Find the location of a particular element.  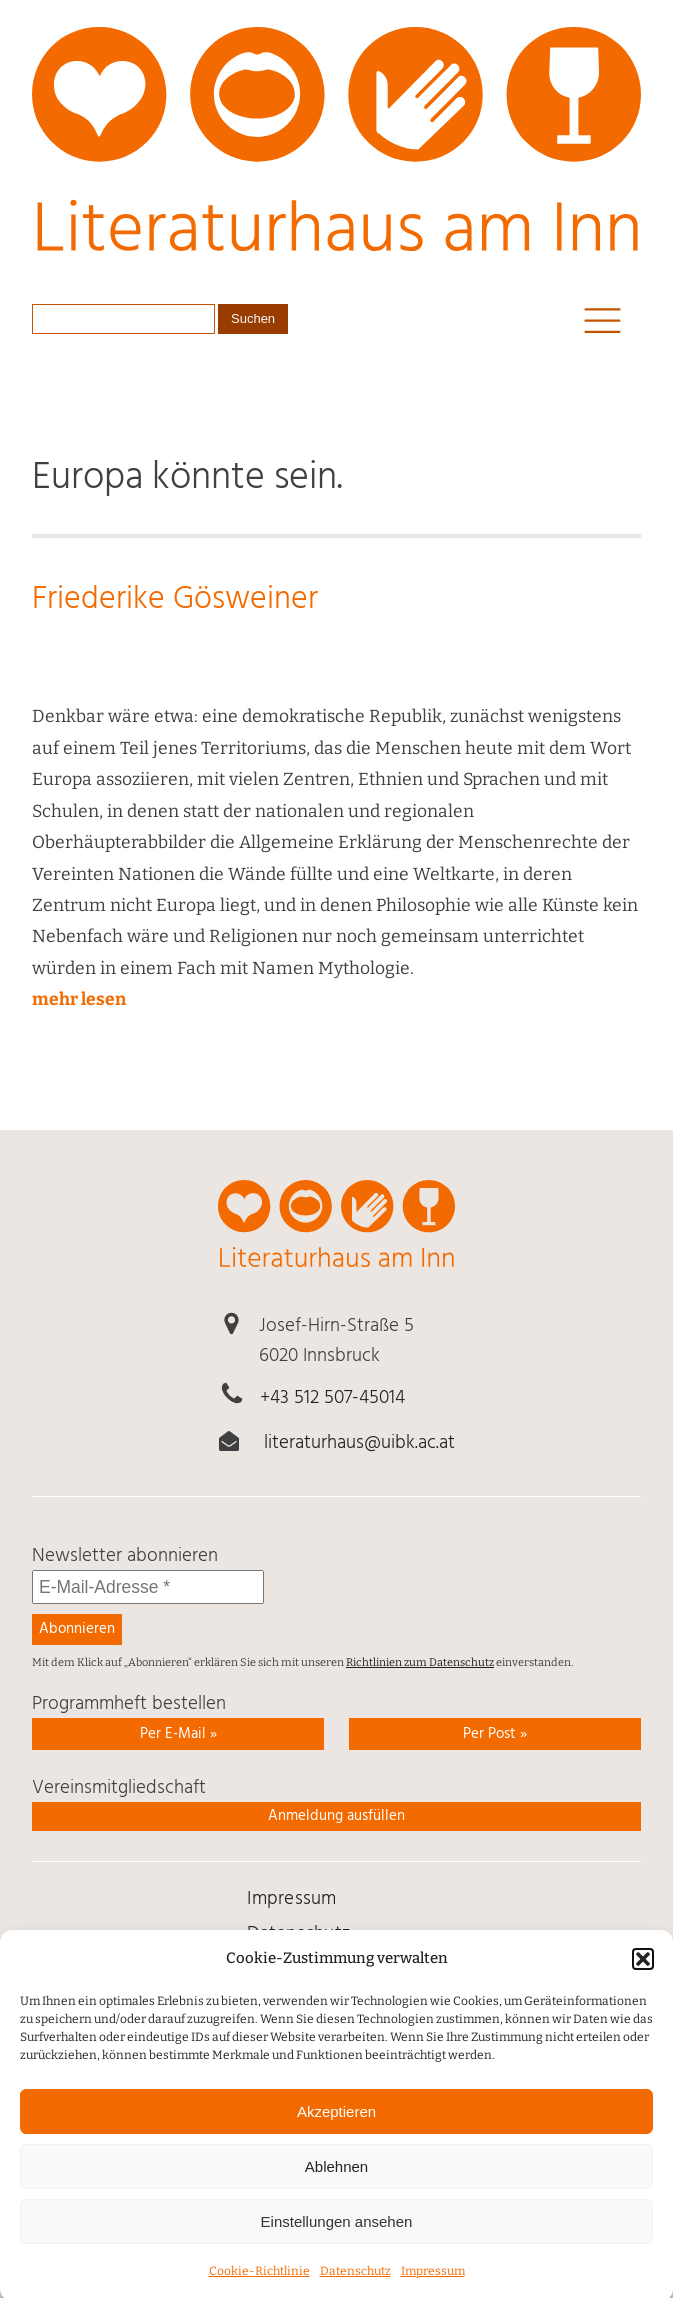

literaturhaus@uibk.ac.at [link] is located at coordinates (359, 1443).